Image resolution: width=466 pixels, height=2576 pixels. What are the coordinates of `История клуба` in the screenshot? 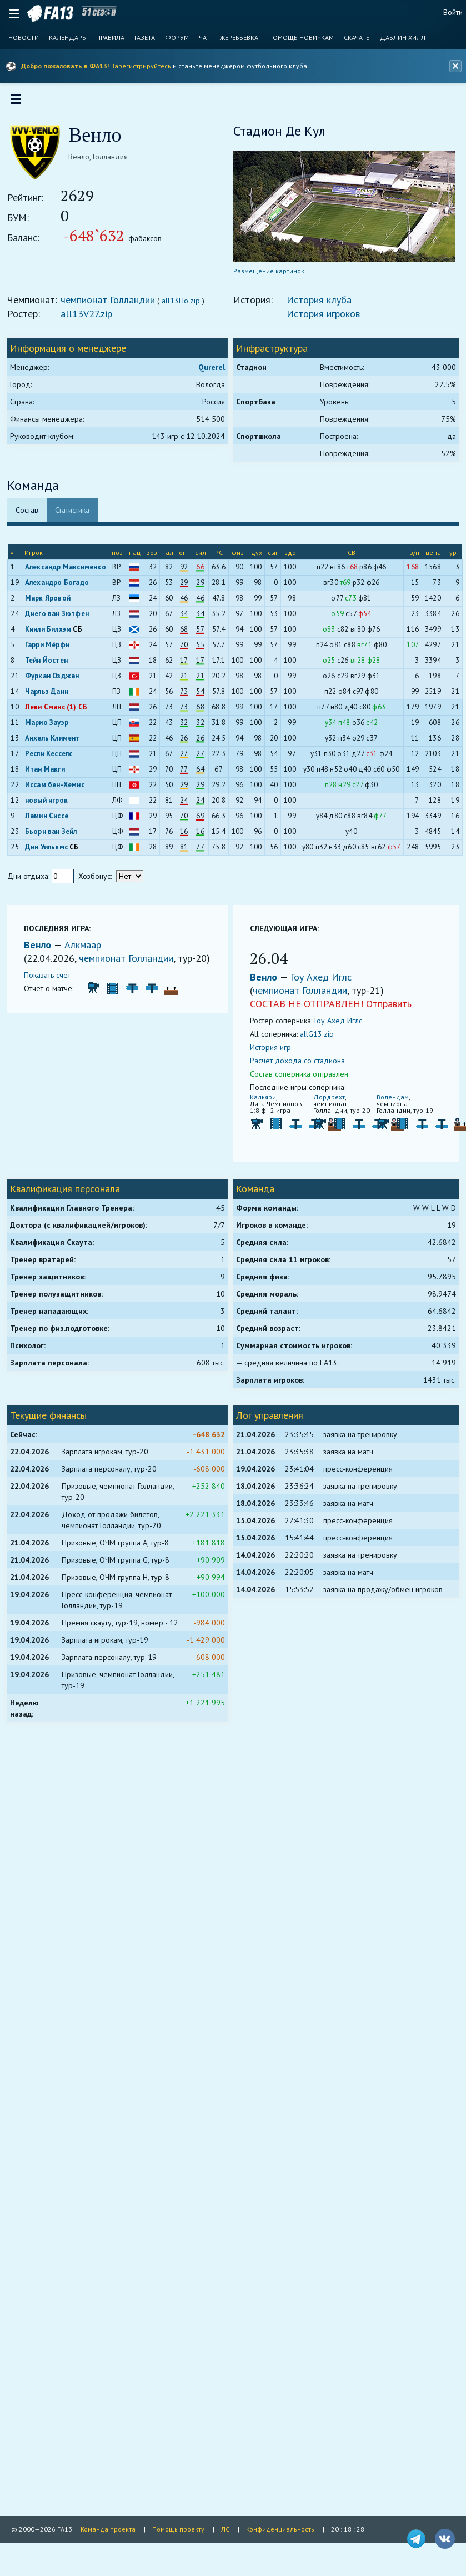 It's located at (319, 303).